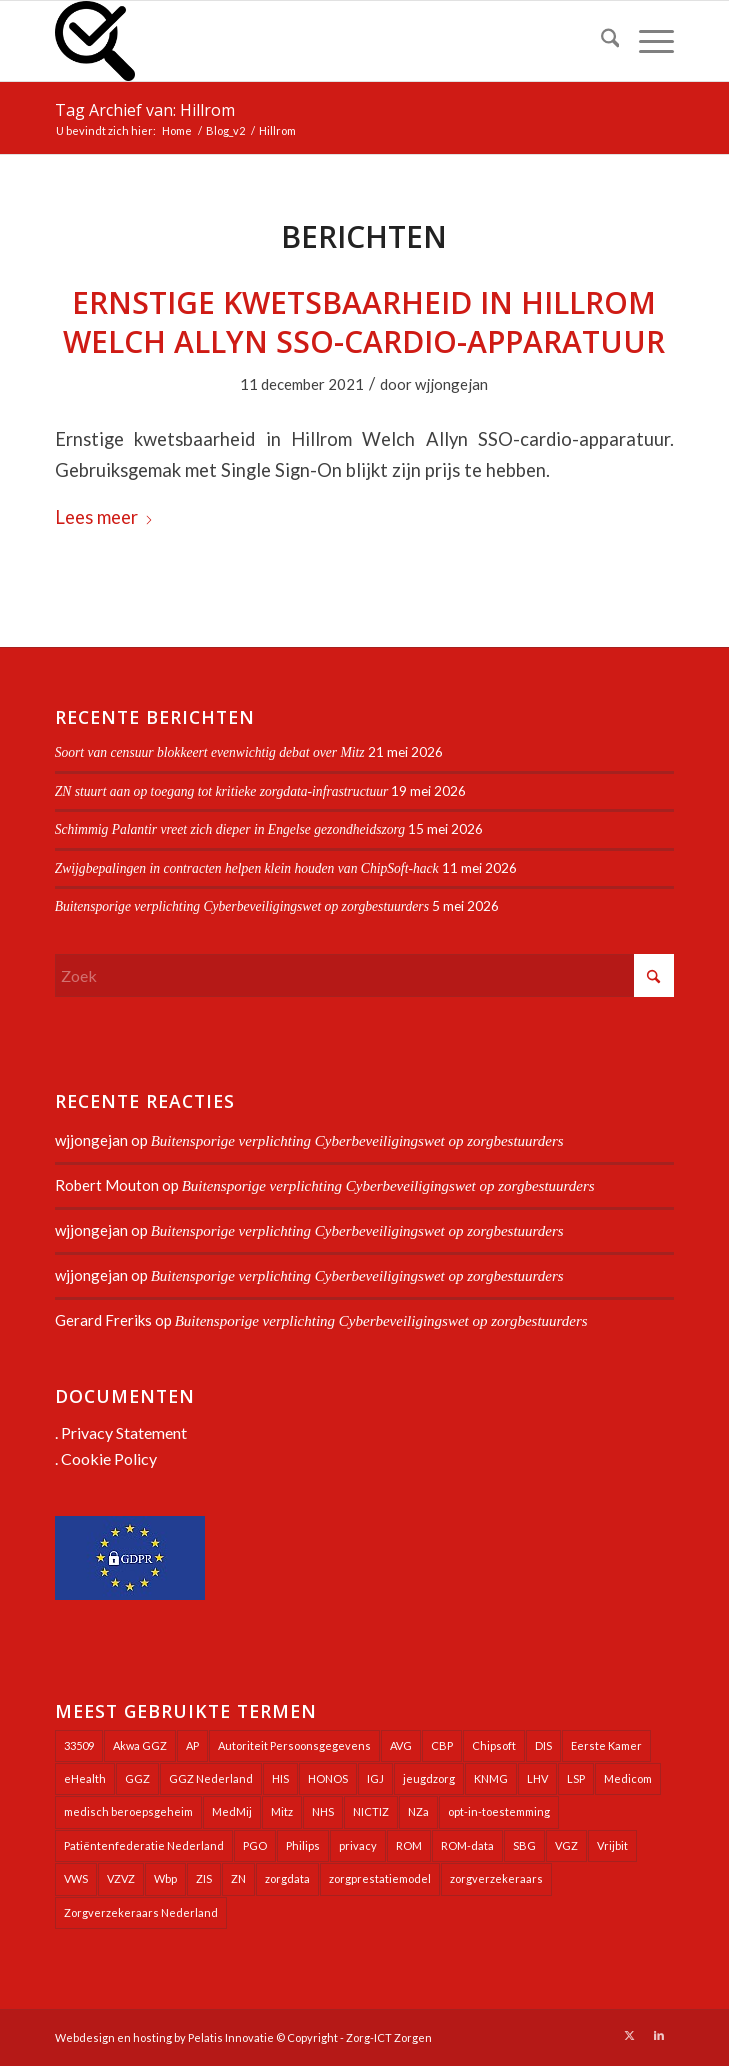 This screenshot has width=729, height=2066. What do you see at coordinates (328, 1778) in the screenshot?
I see `HONOS [HONOS (58 items)]` at bounding box center [328, 1778].